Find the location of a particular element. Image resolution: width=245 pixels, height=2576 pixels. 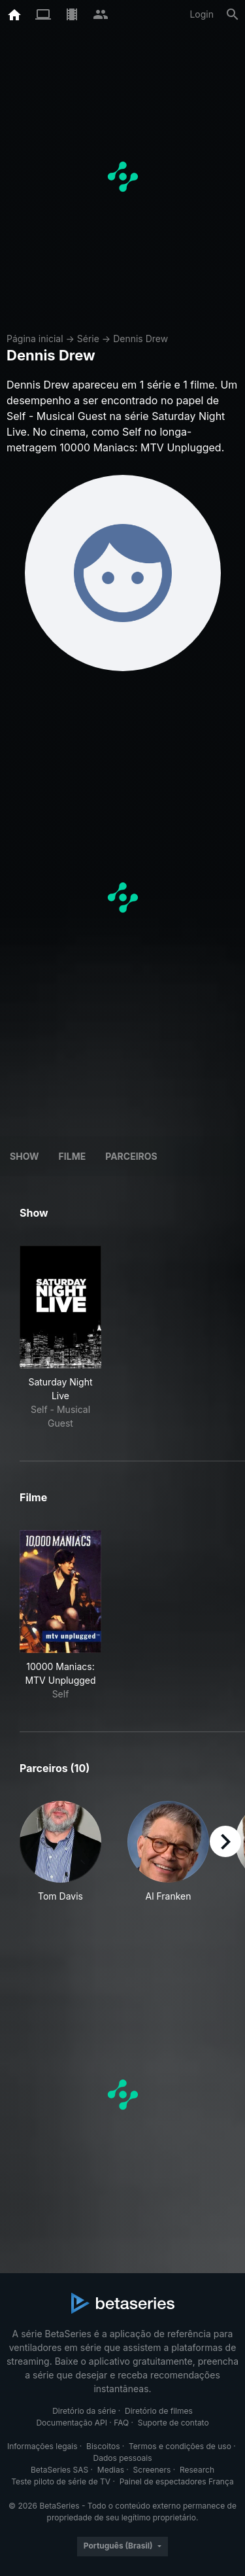

Informações legais is located at coordinates (42, 2446).